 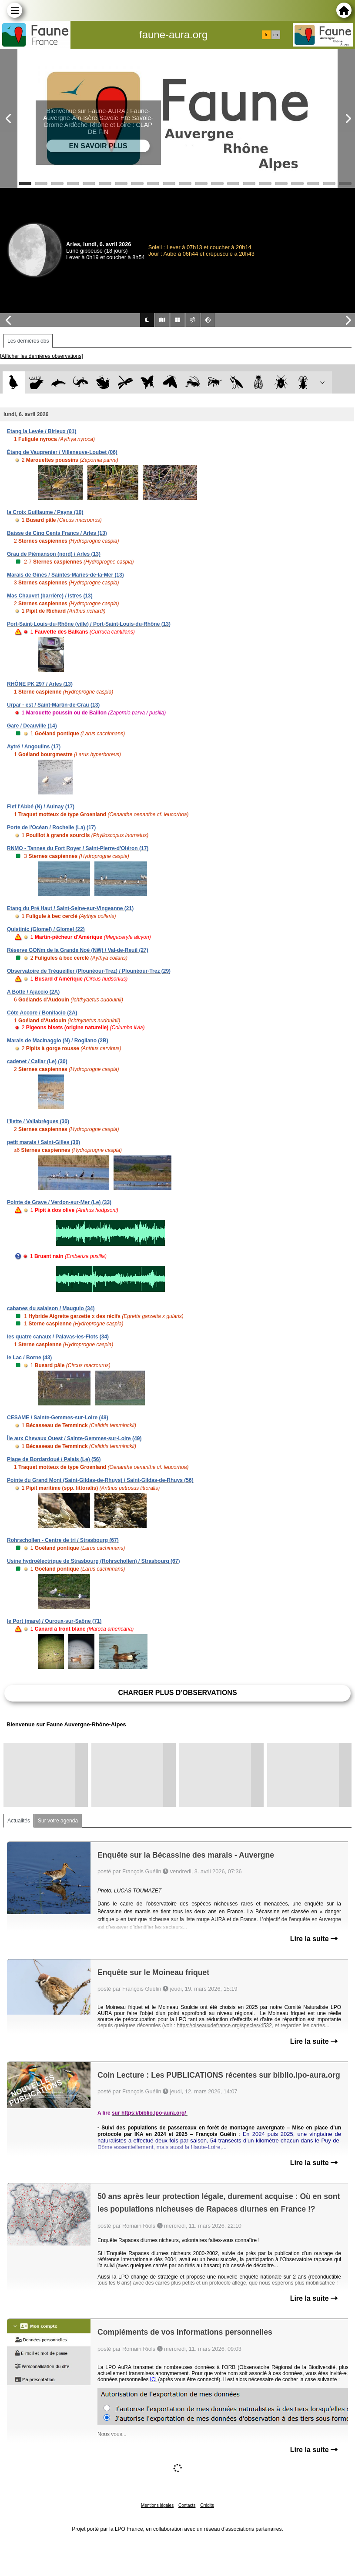 I want to click on Usine hydroélectrique de Strasbourg (Rohrschollen) / Strasbourg (67), so click(x=93, y=1561).